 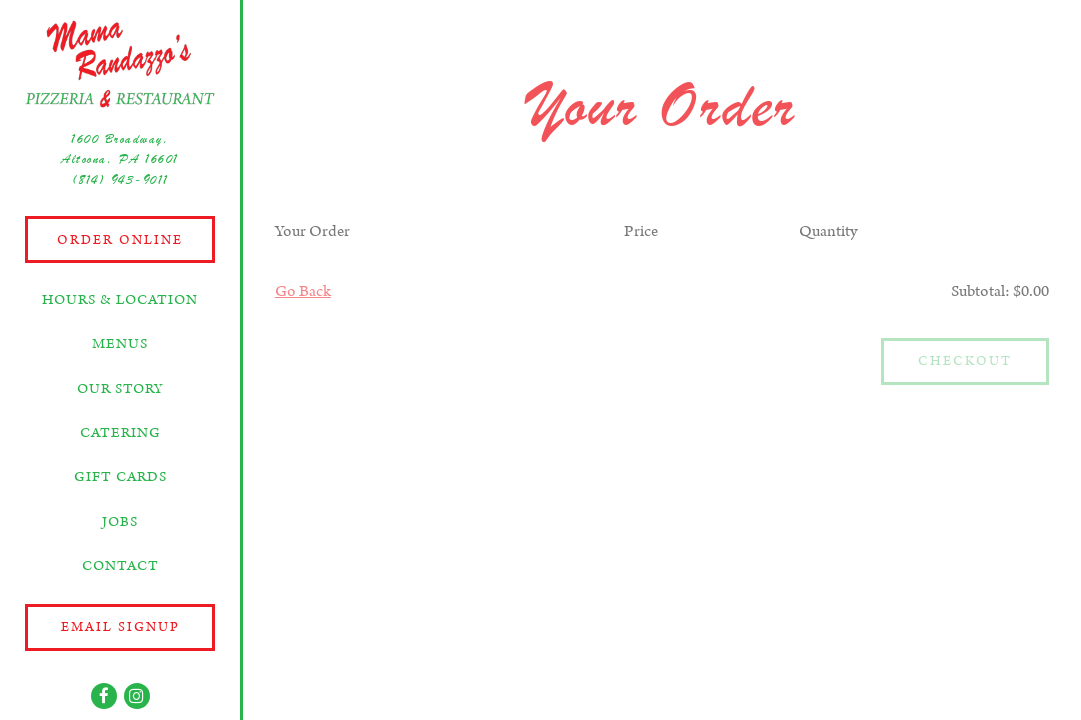 I want to click on Hours & Location, so click(x=120, y=300).